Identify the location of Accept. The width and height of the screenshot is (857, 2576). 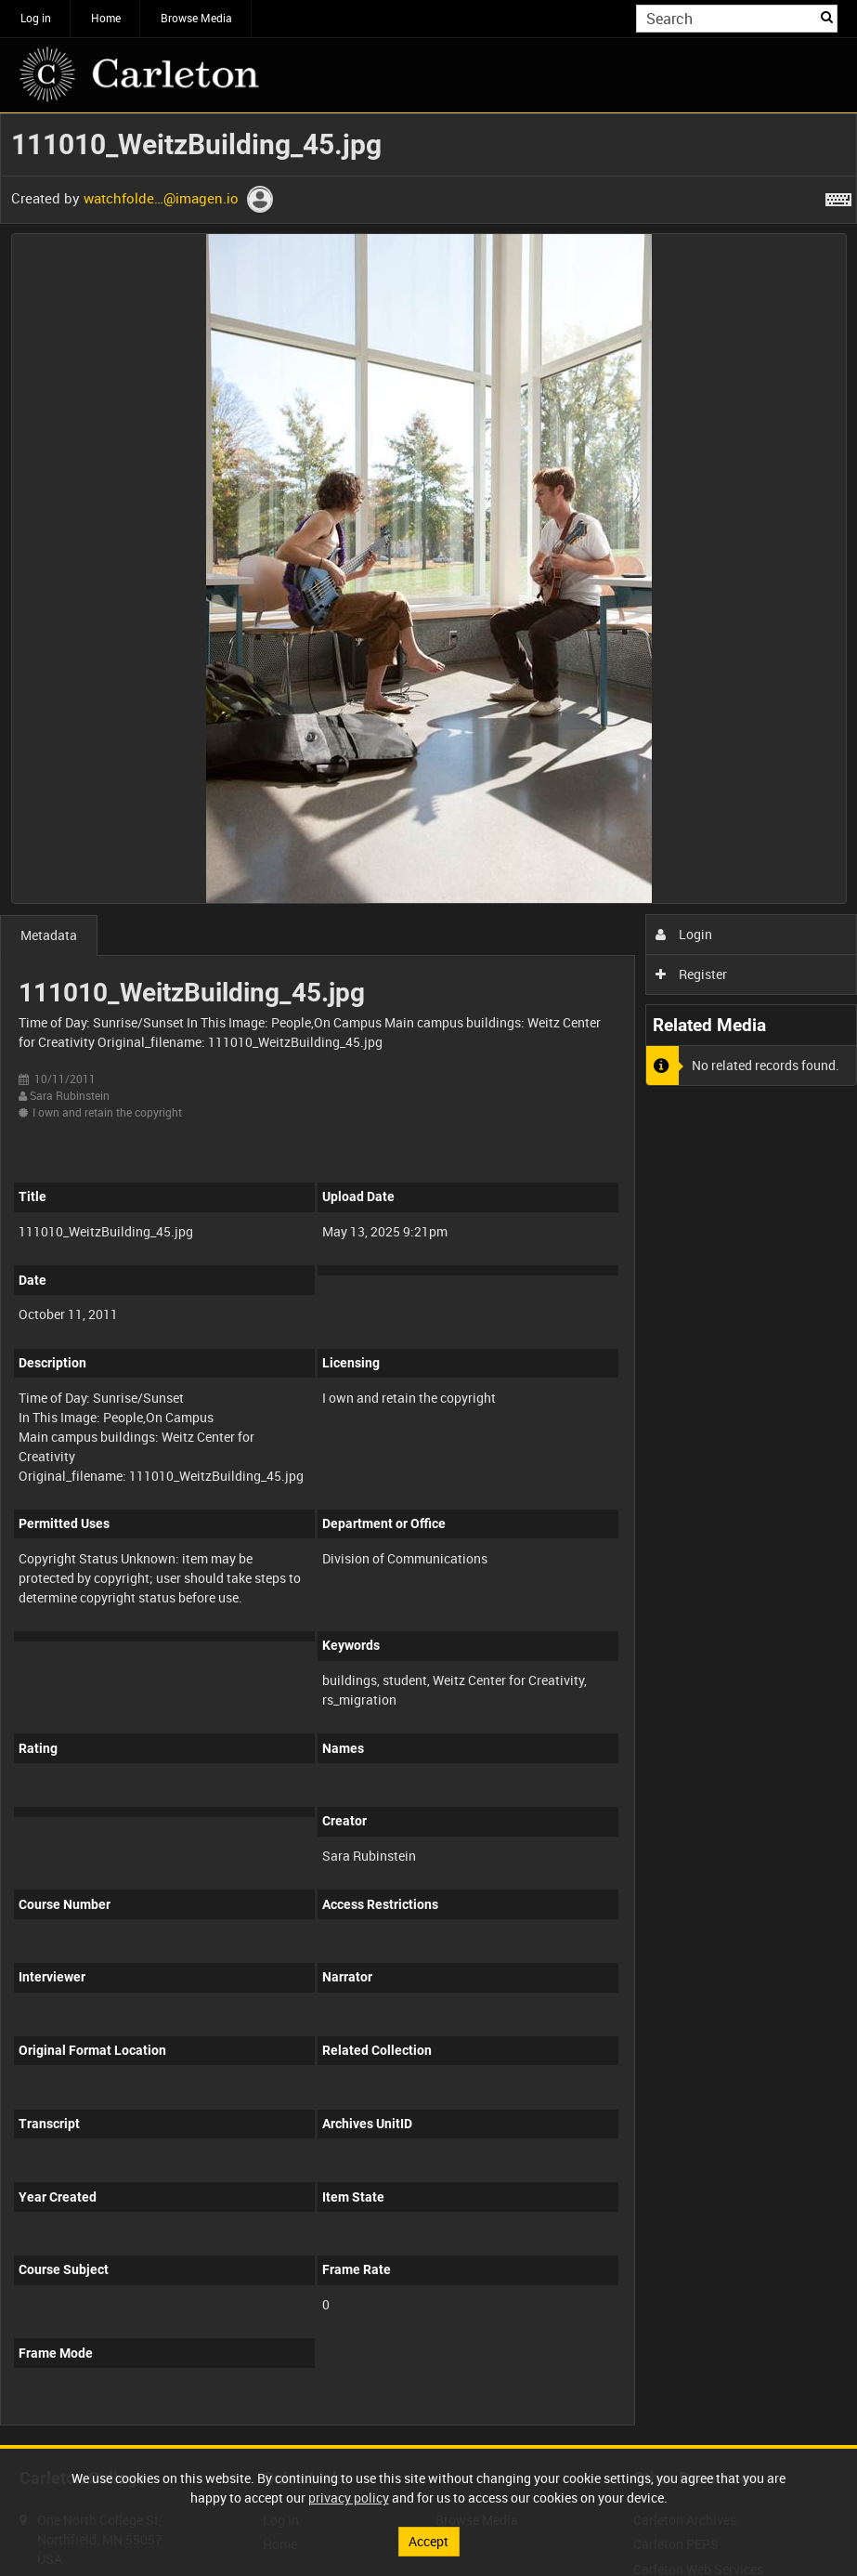
(428, 2541).